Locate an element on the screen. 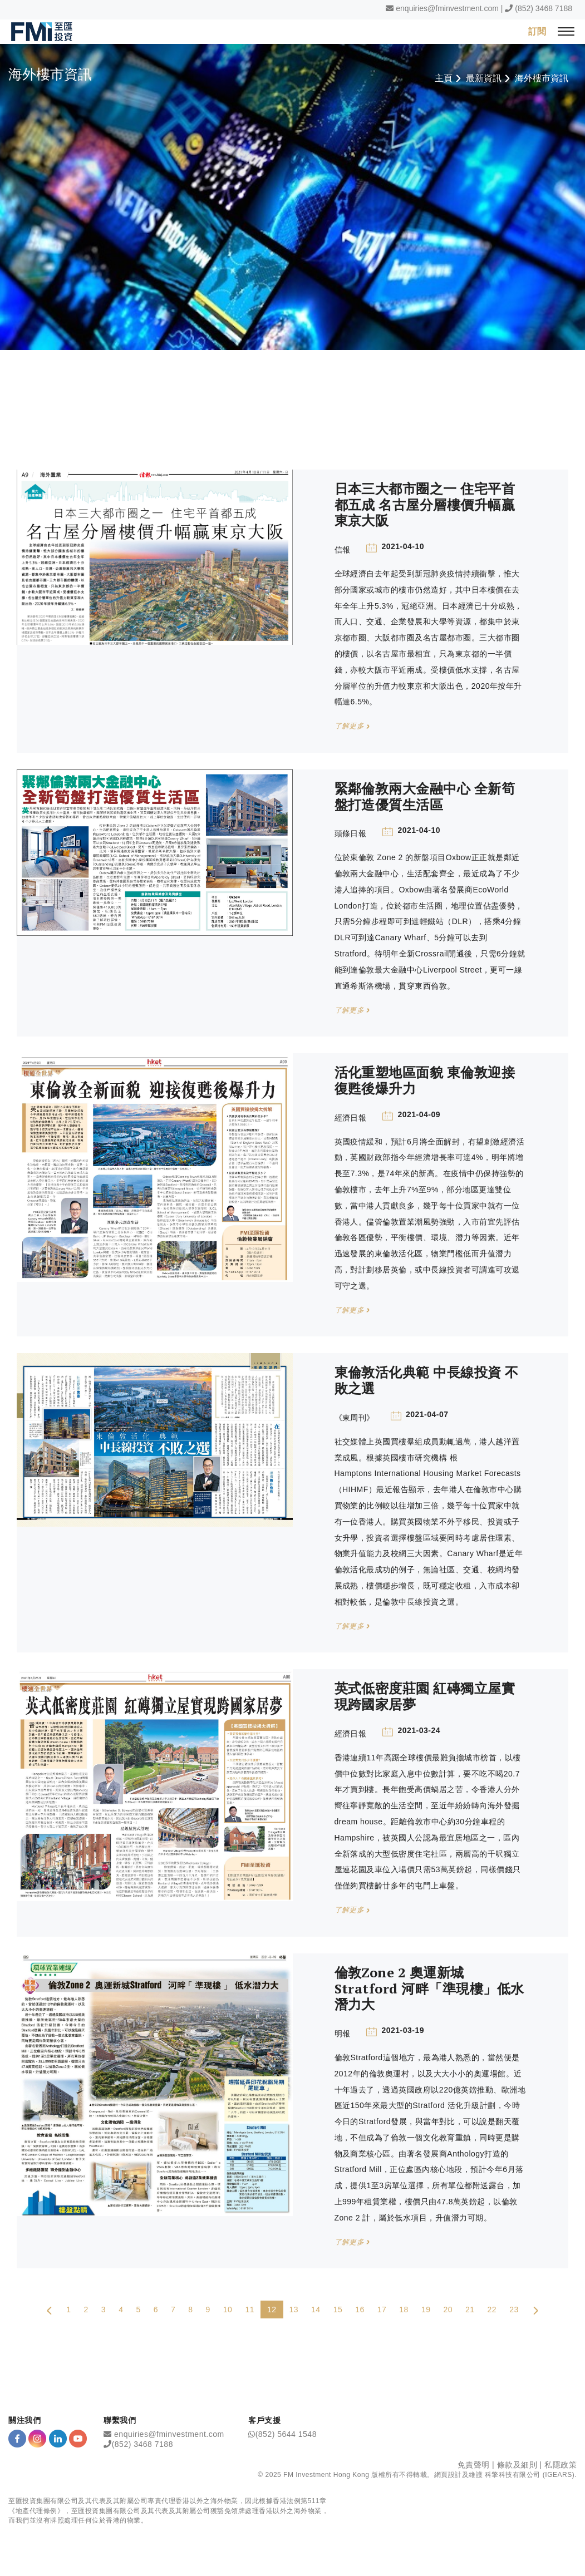 This screenshot has width=585, height=2576. [{Switch Menu}] is located at coordinates (566, 31).